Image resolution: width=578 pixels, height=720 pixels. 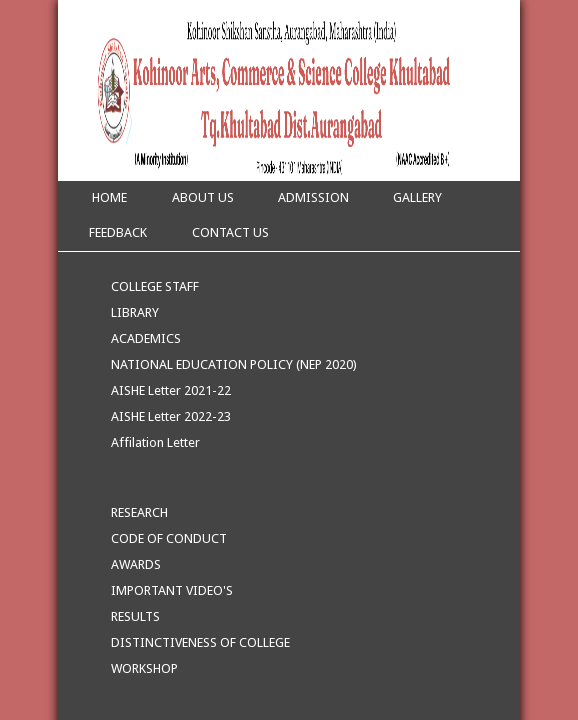 What do you see at coordinates (230, 232) in the screenshot?
I see `CONTACT US` at bounding box center [230, 232].